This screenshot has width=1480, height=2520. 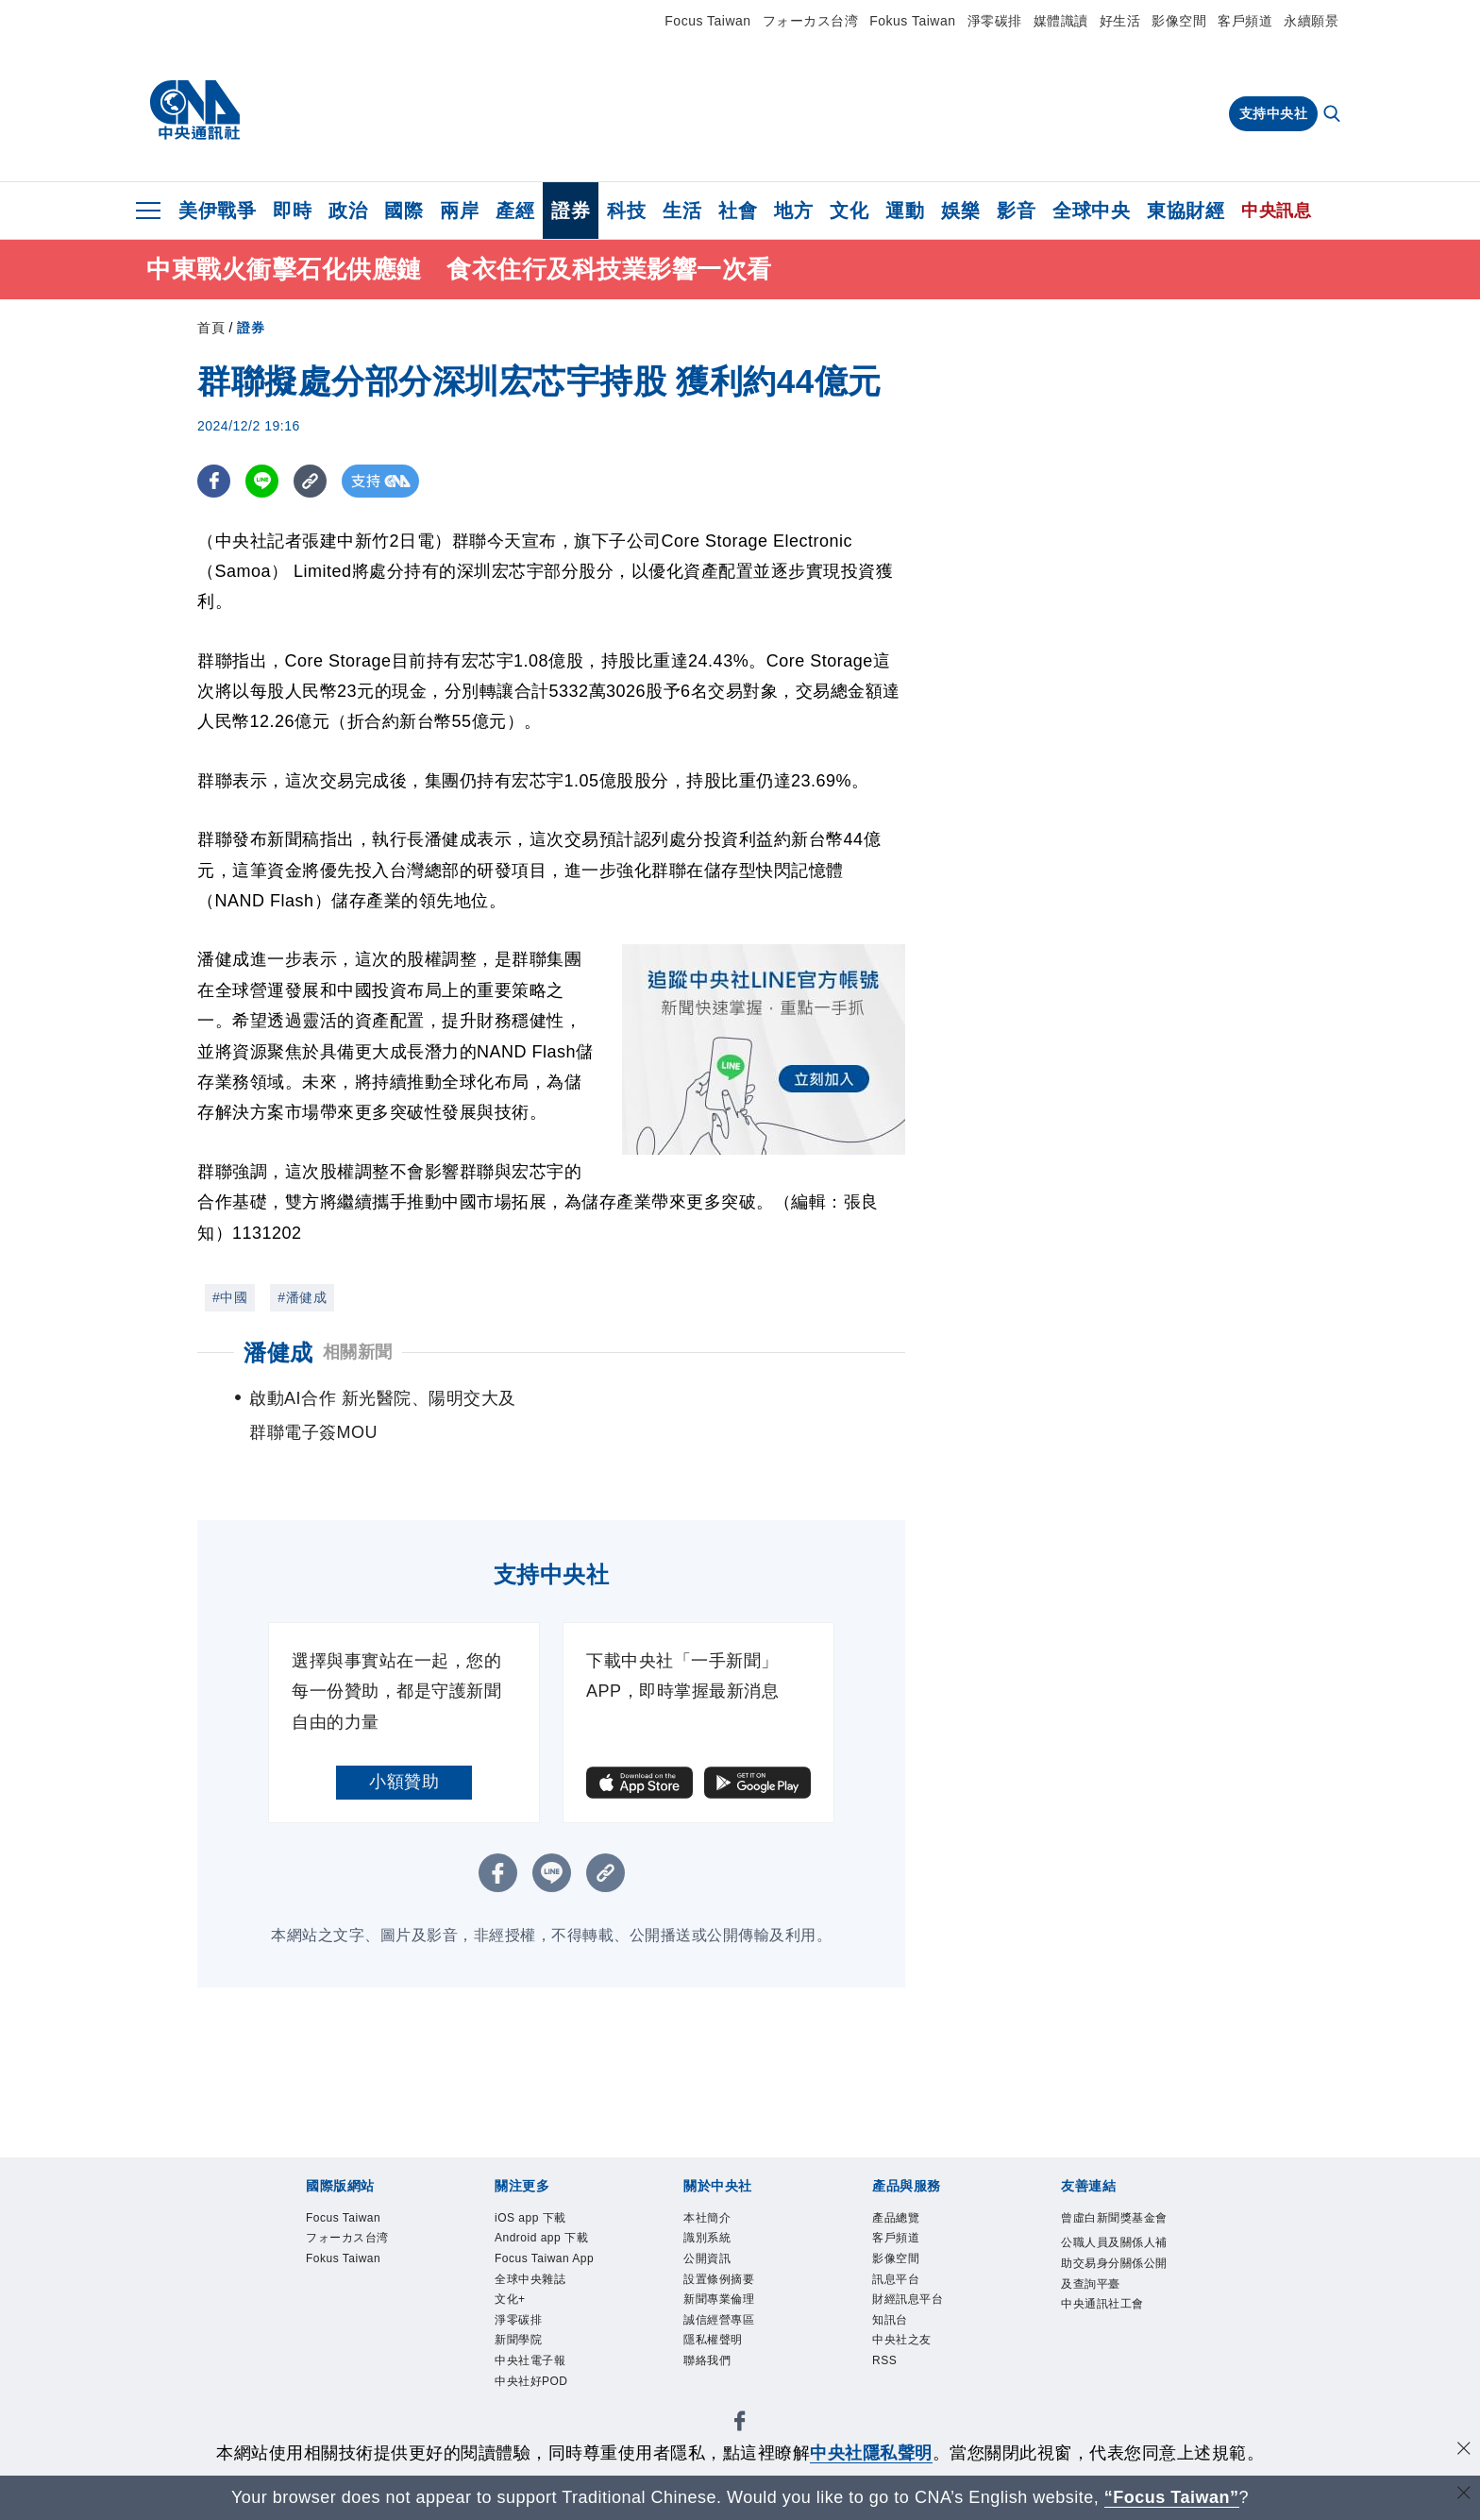 I want to click on [同意並關閉隱私權], so click(x=1464, y=2451).